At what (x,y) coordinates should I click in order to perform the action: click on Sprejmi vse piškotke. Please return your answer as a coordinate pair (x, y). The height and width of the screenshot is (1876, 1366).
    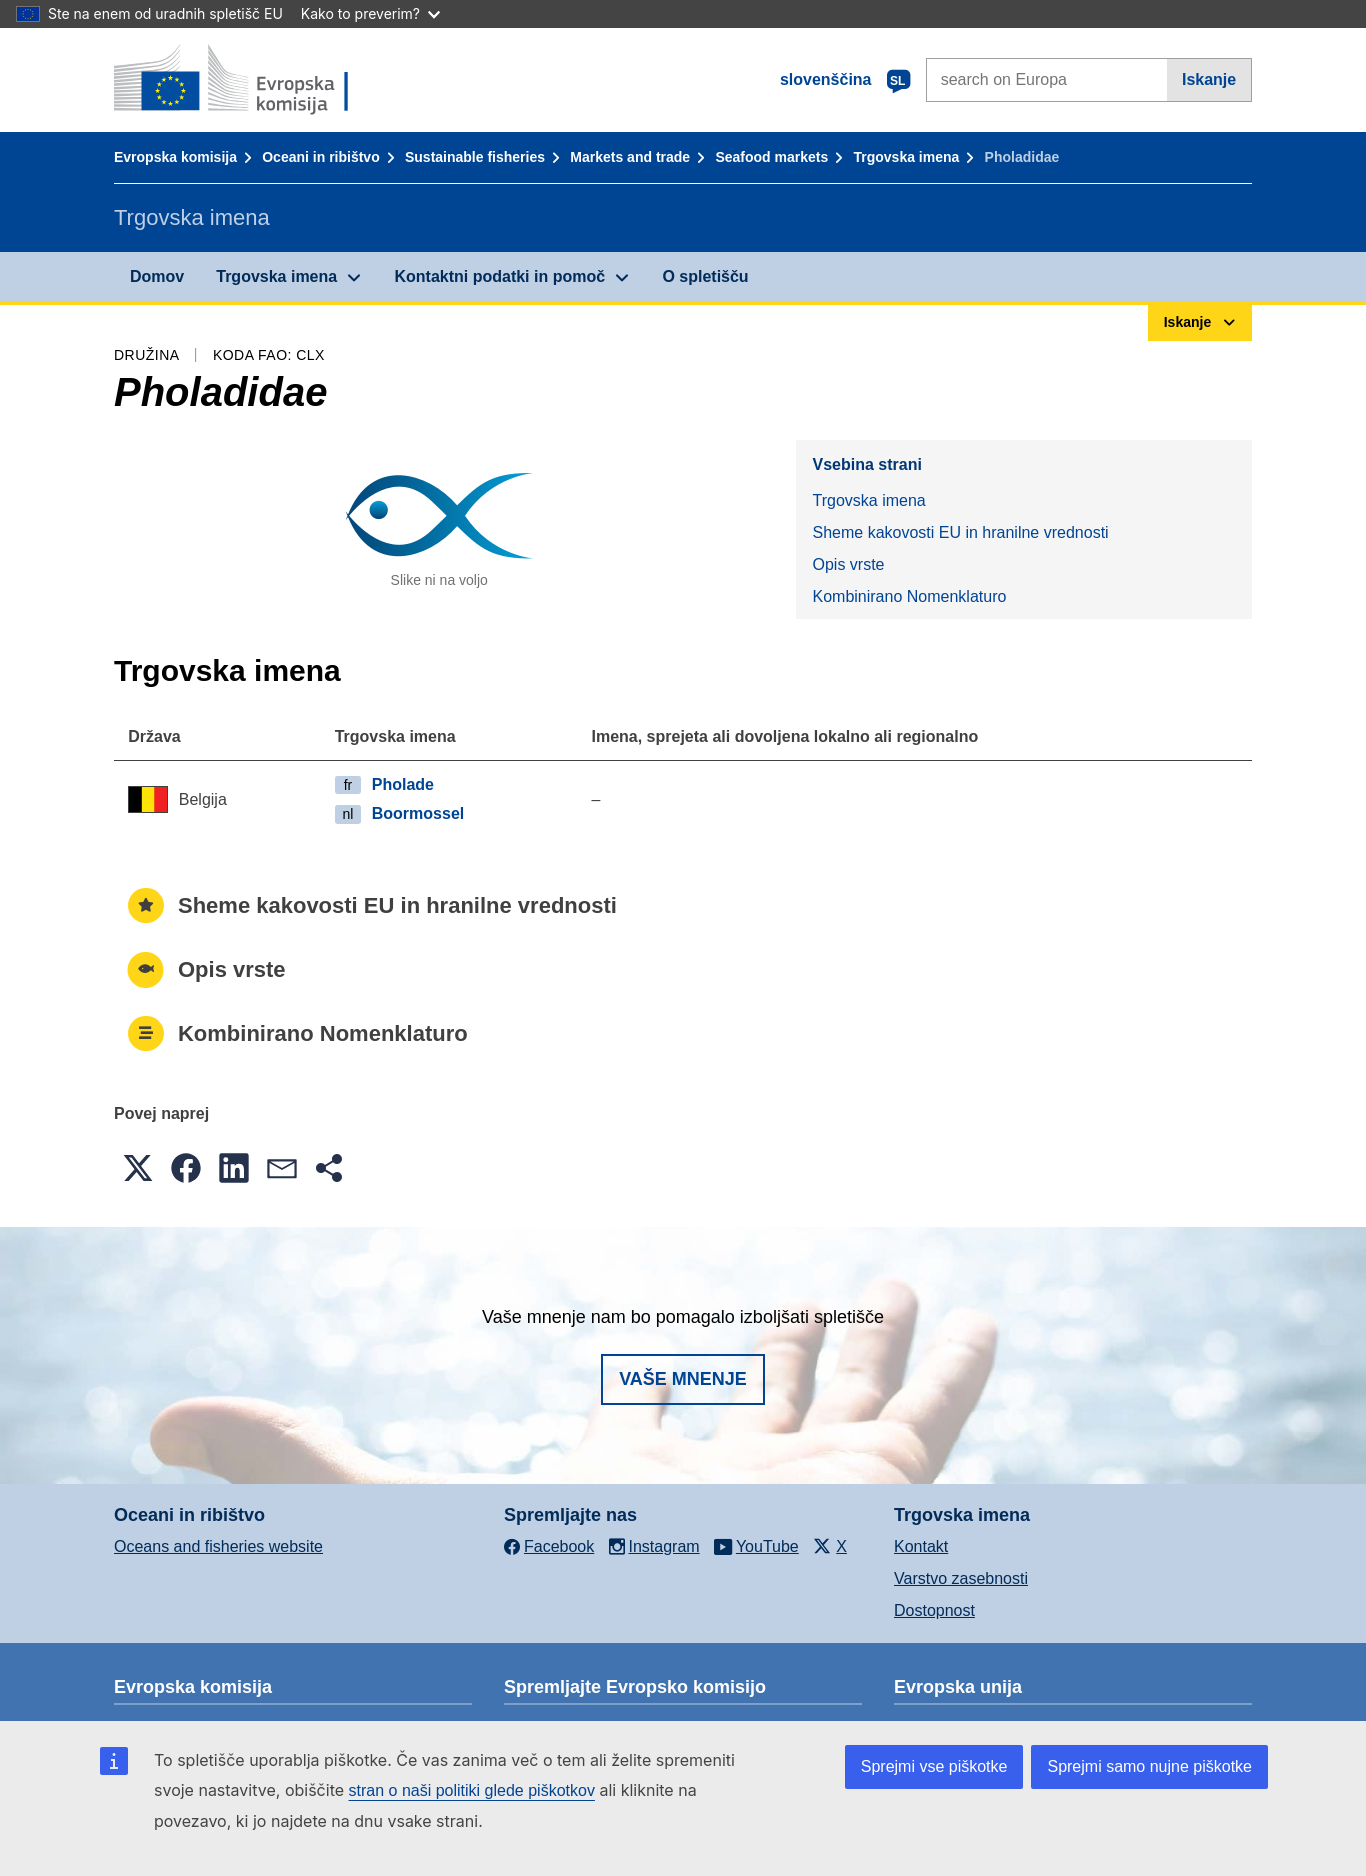
    Looking at the image, I should click on (934, 1766).